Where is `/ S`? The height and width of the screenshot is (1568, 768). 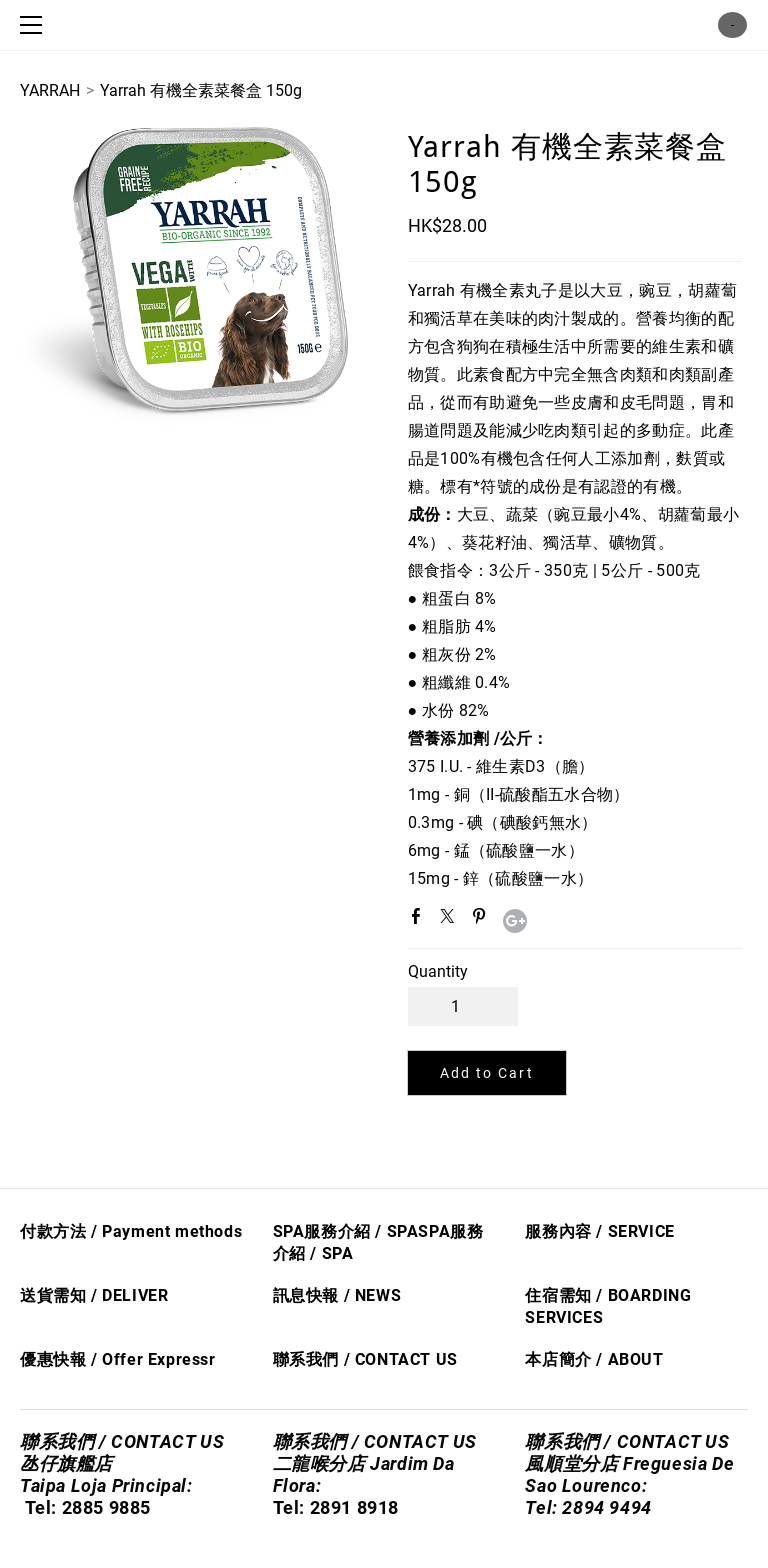
/ S is located at coordinates (319, 1253).